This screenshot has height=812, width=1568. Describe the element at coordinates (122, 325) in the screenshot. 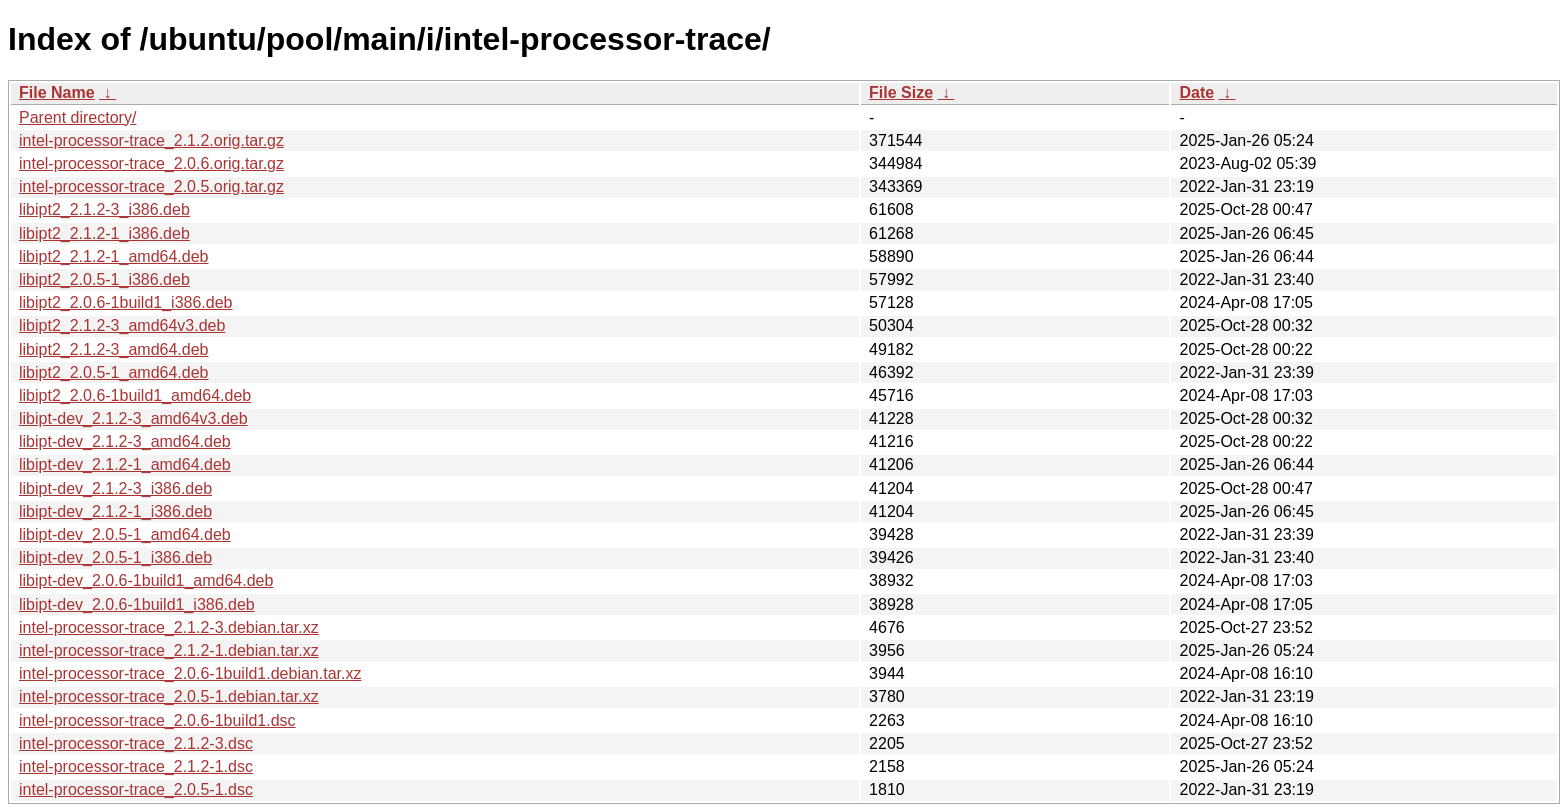

I see `libipt2_2.1.2-3_amd64v3.deb` at that location.